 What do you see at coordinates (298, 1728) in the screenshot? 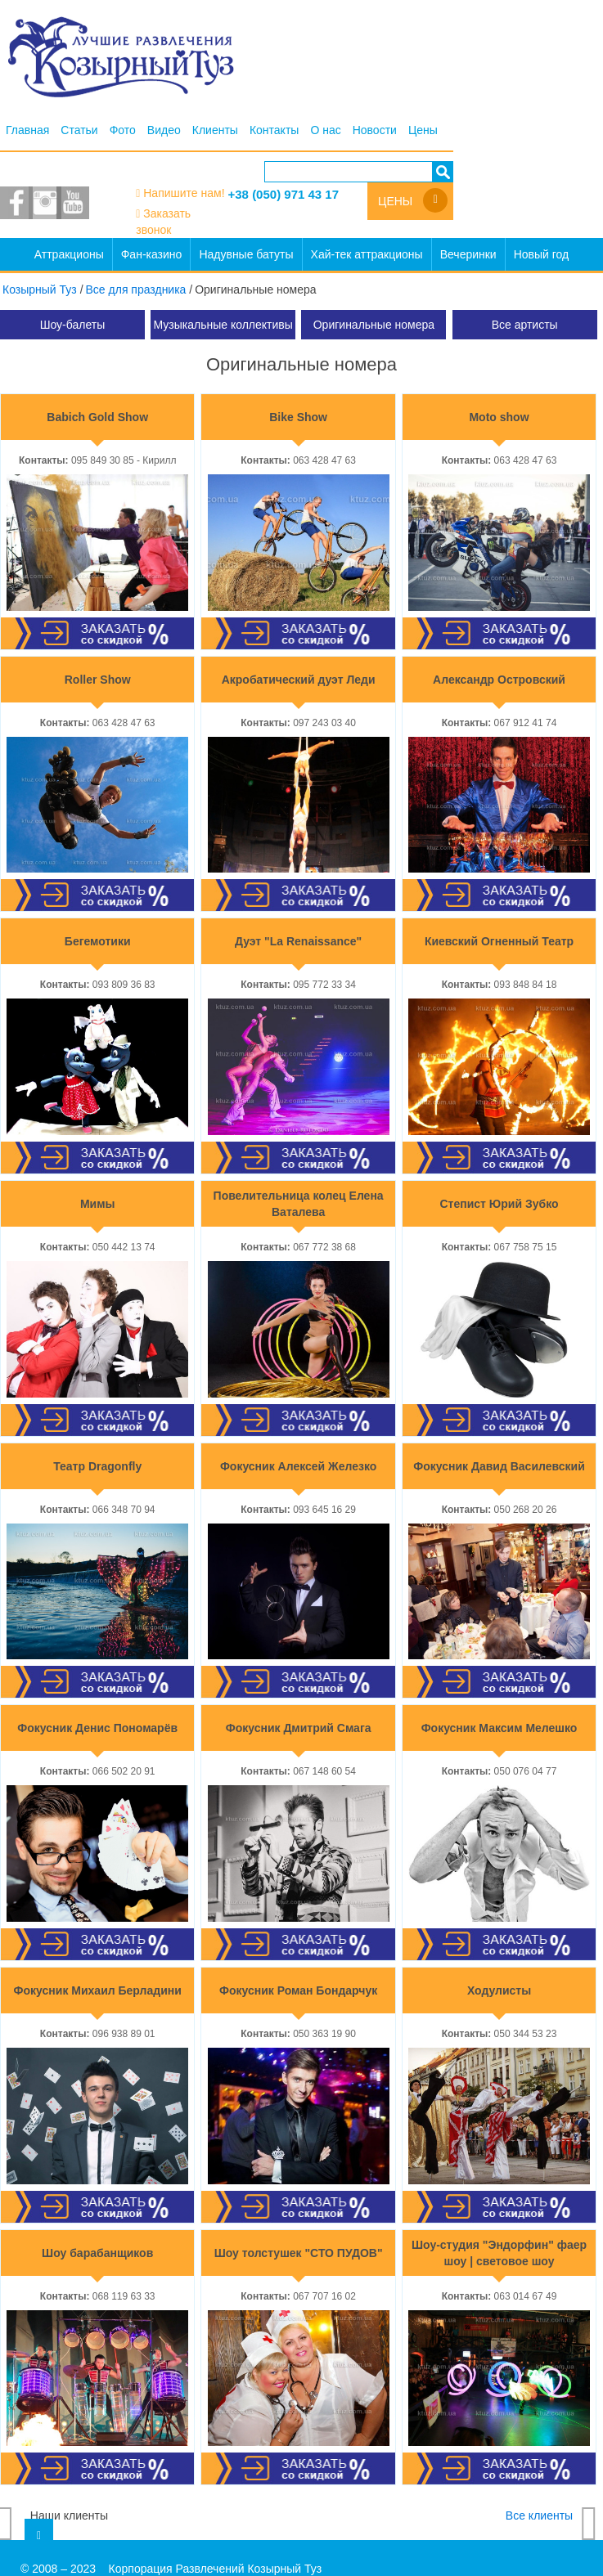
I see `Фокусник Дмитрий Смага` at bounding box center [298, 1728].